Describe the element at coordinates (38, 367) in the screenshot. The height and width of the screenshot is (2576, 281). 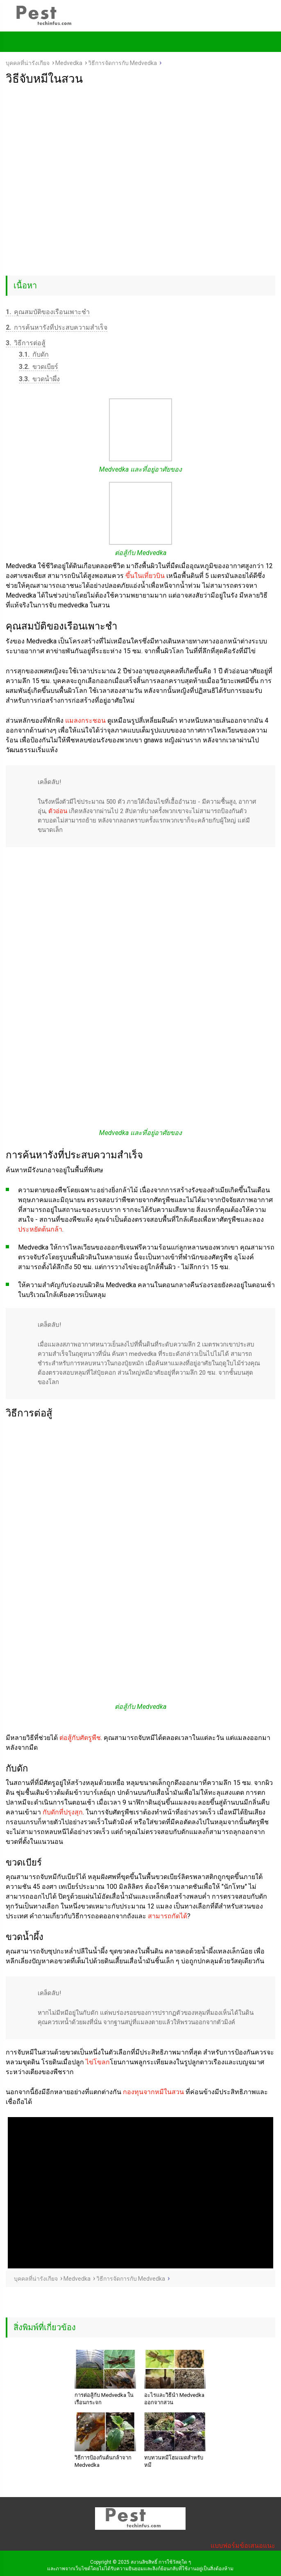
I see `ขวดเบียร์` at that location.